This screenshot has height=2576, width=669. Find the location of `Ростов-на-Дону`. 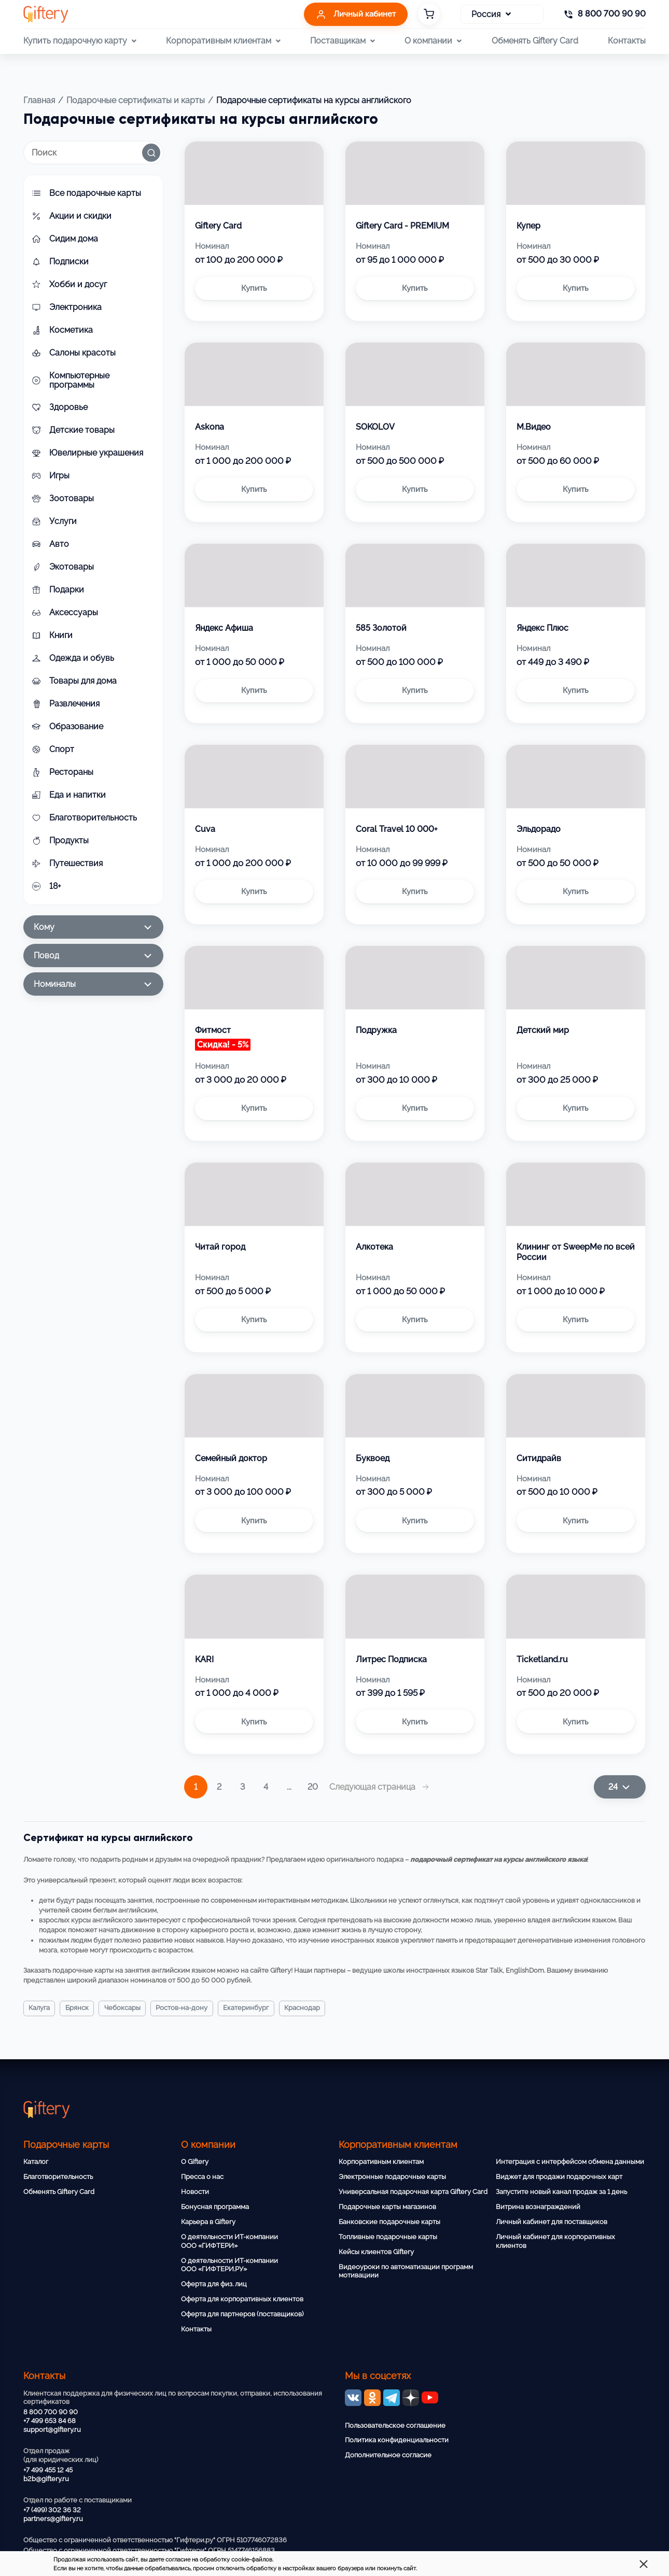

Ростов-на-Дону is located at coordinates (194, 2008).